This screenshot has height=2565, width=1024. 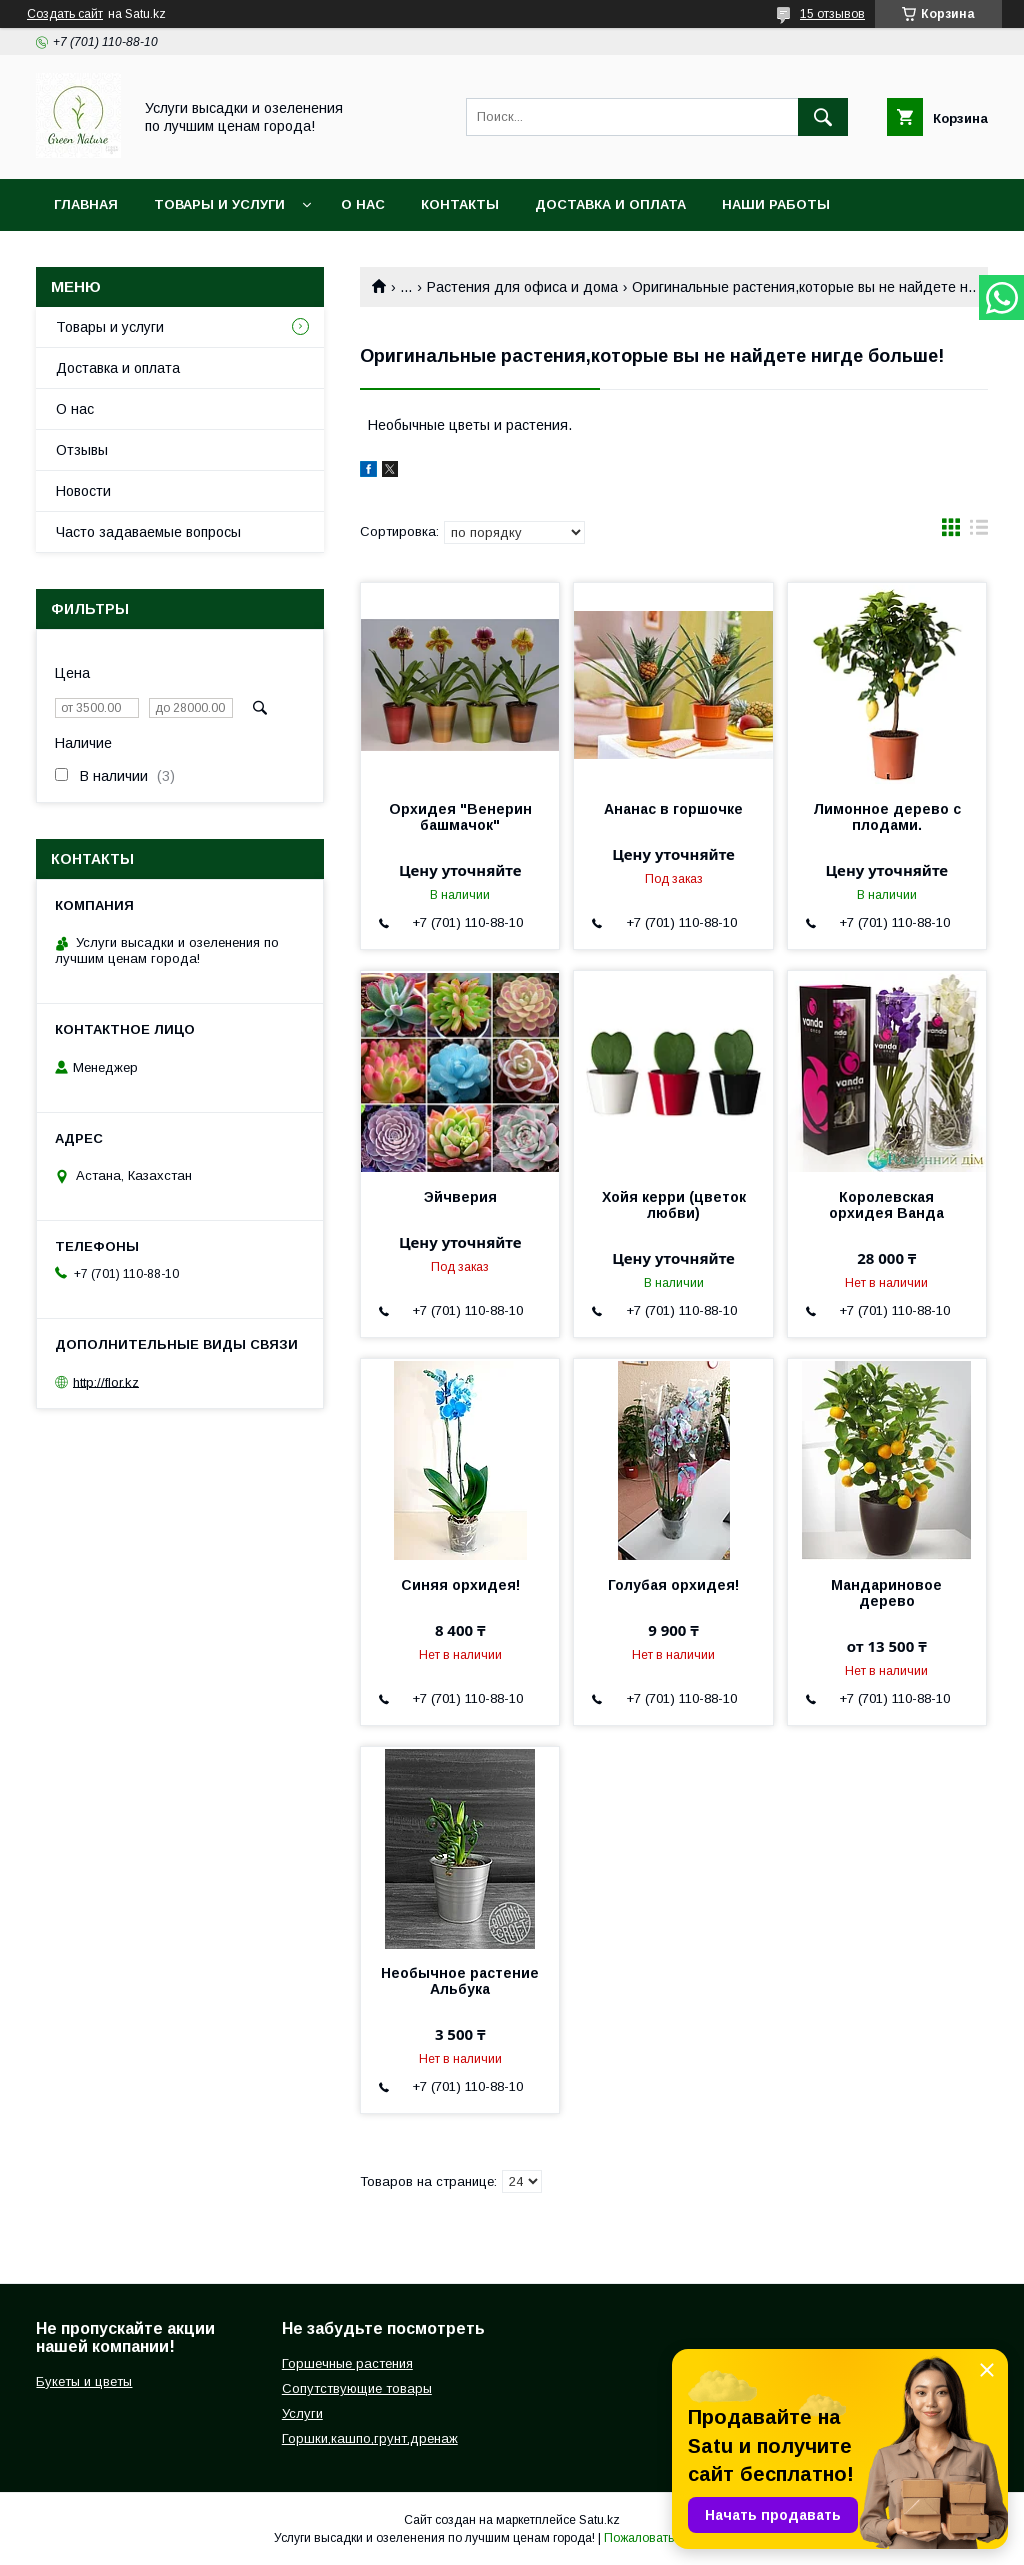 I want to click on Satu.kz, so click(x=599, y=2520).